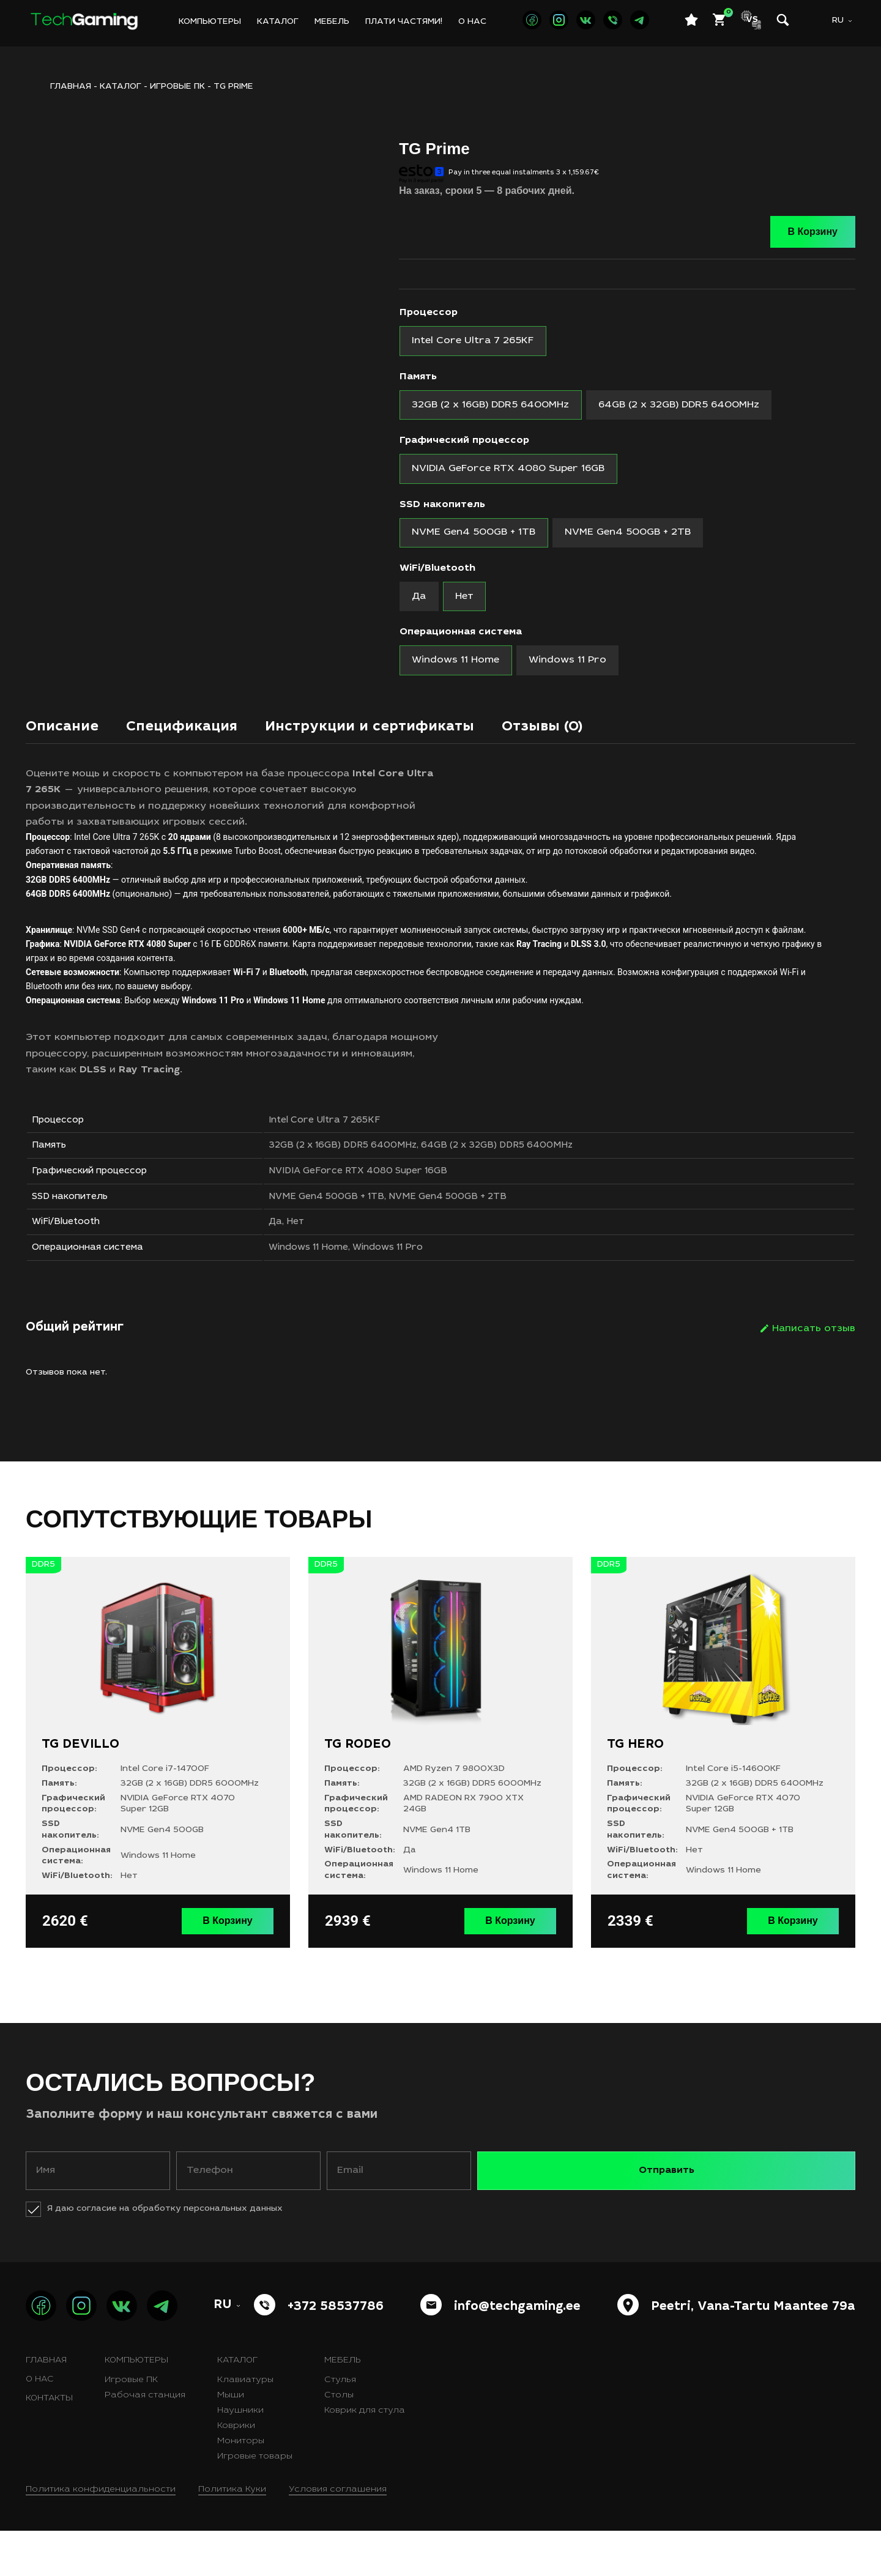 The image size is (881, 2576). I want to click on Windows 11 Home, so click(334, 1294).